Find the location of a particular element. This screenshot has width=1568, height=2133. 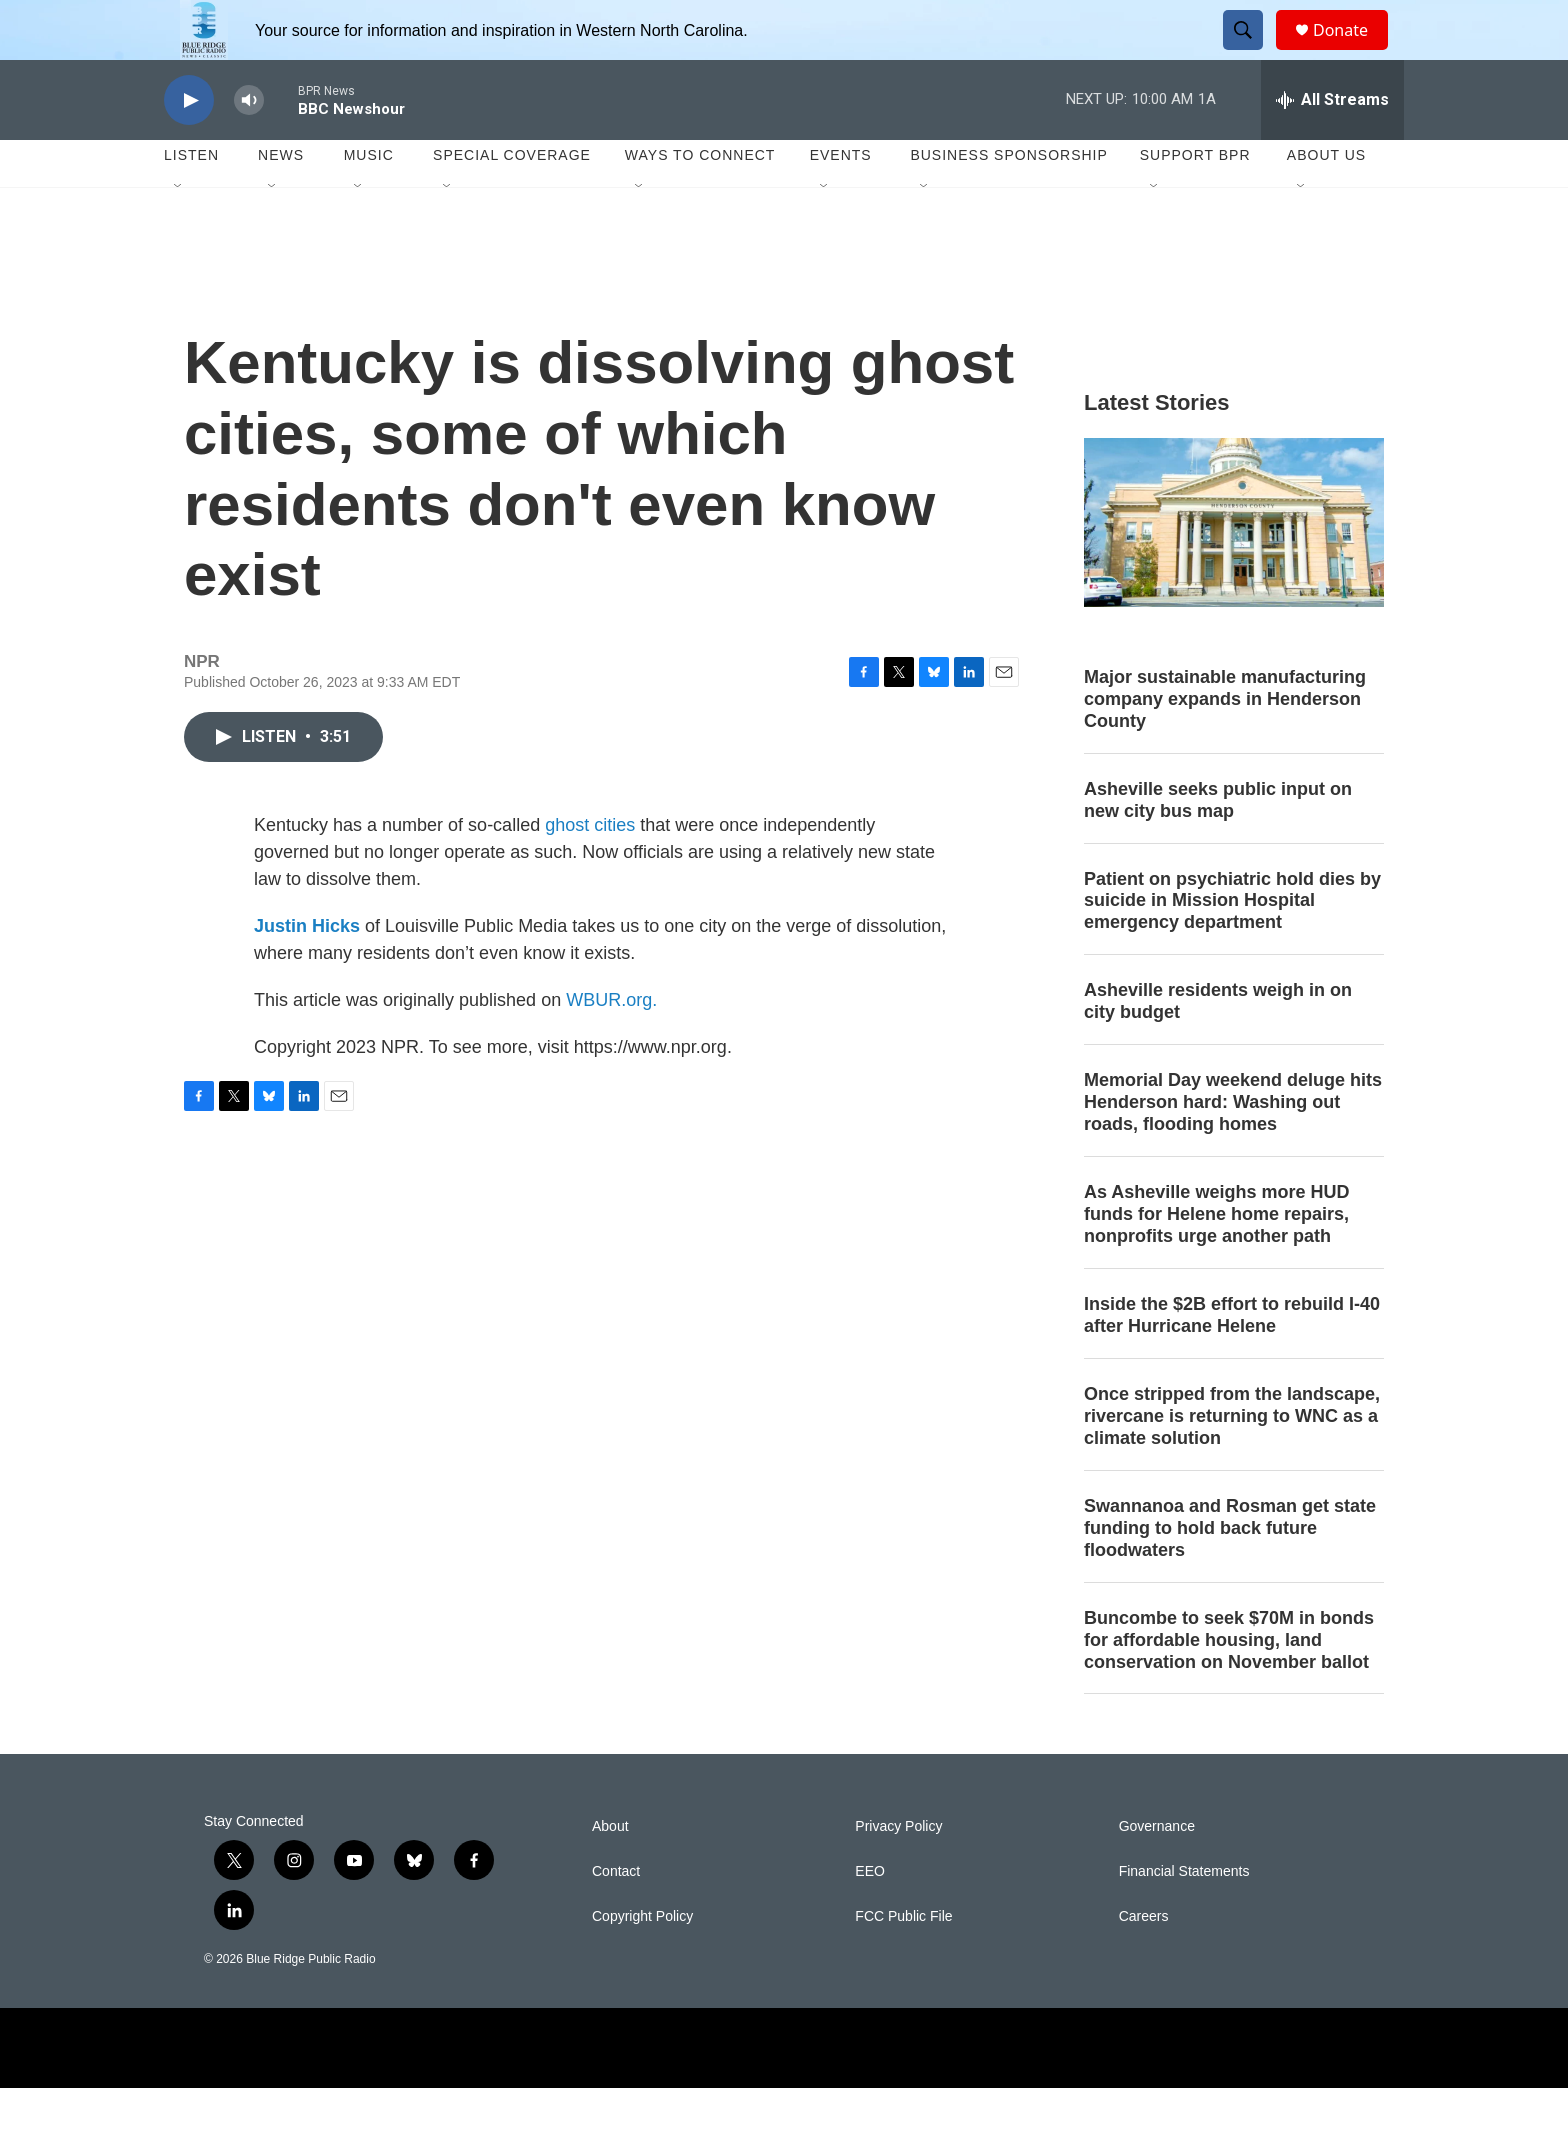

ghost cities is located at coordinates (590, 870).